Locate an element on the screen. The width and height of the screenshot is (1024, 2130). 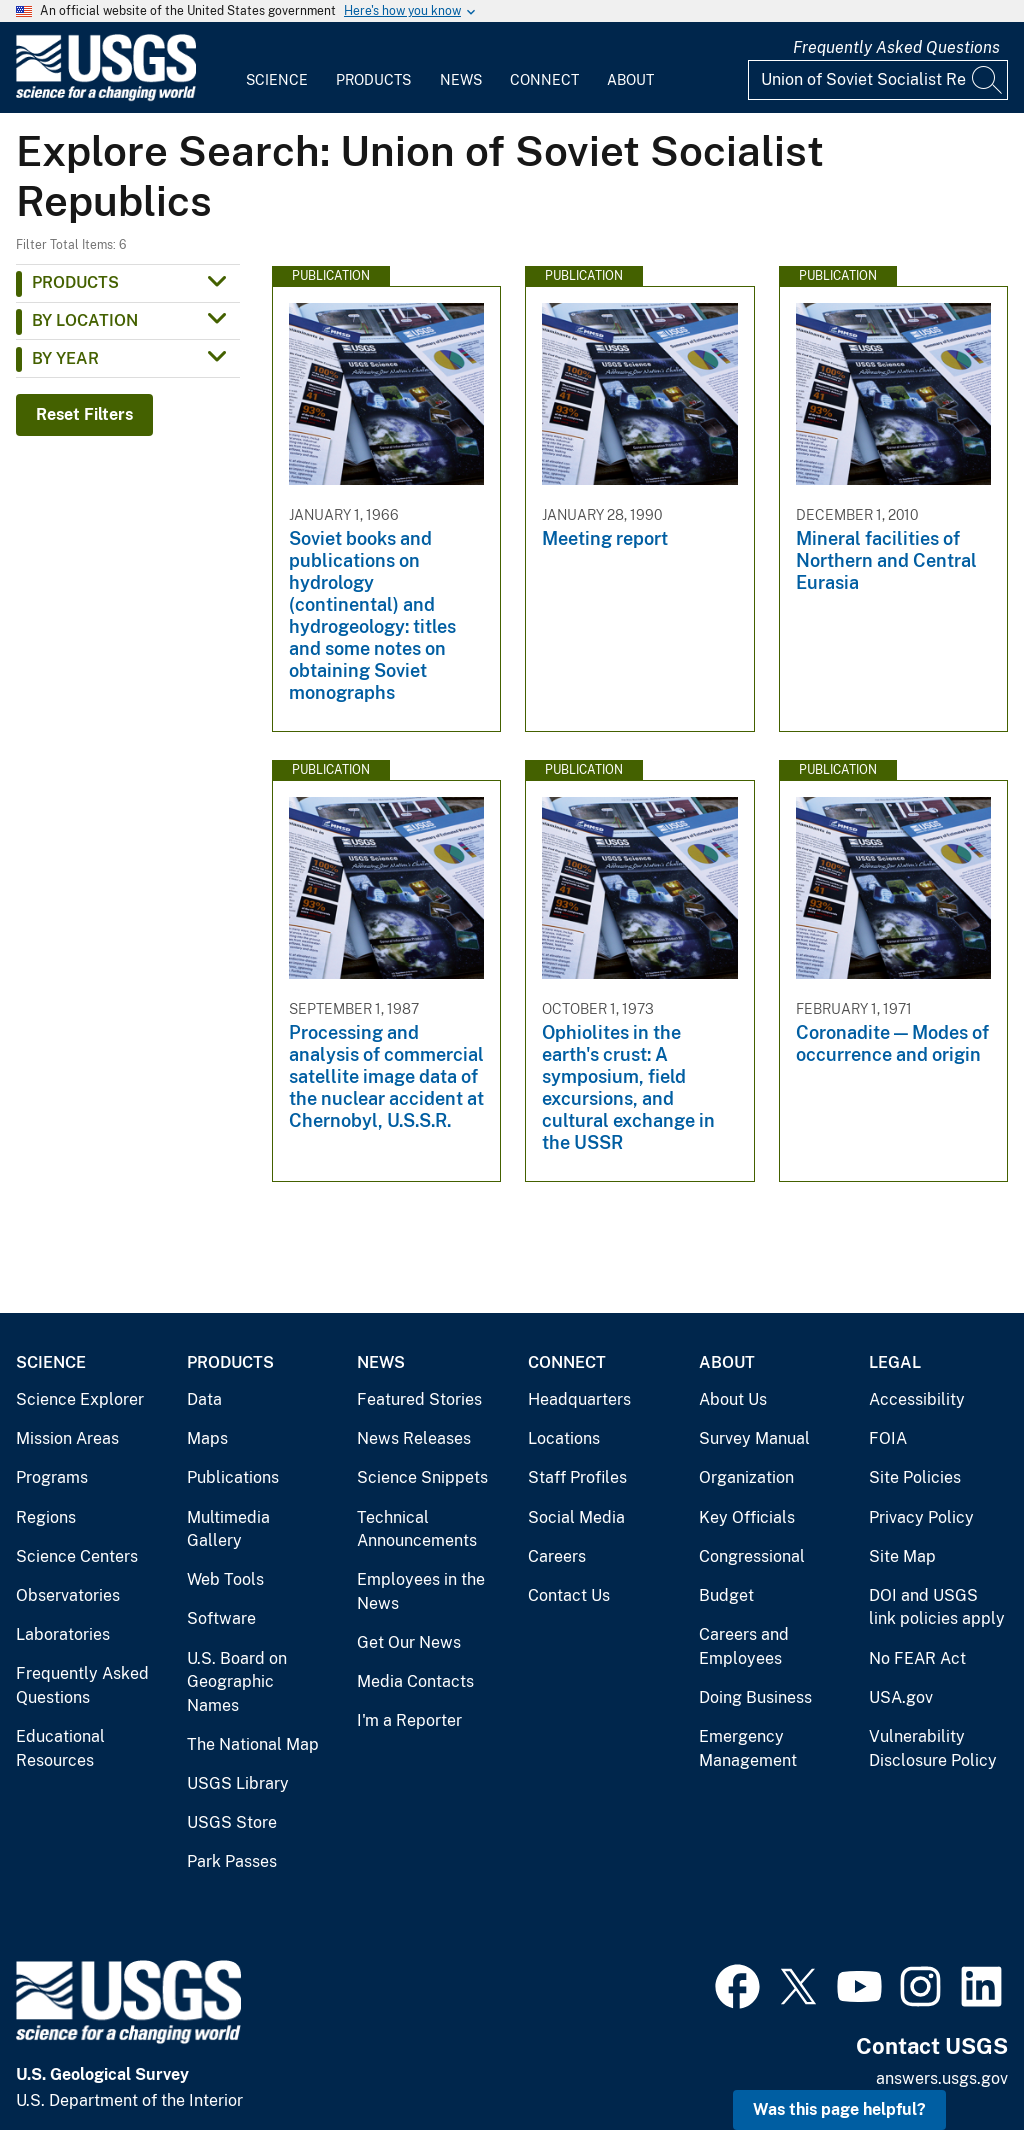
About is located at coordinates (630, 80).